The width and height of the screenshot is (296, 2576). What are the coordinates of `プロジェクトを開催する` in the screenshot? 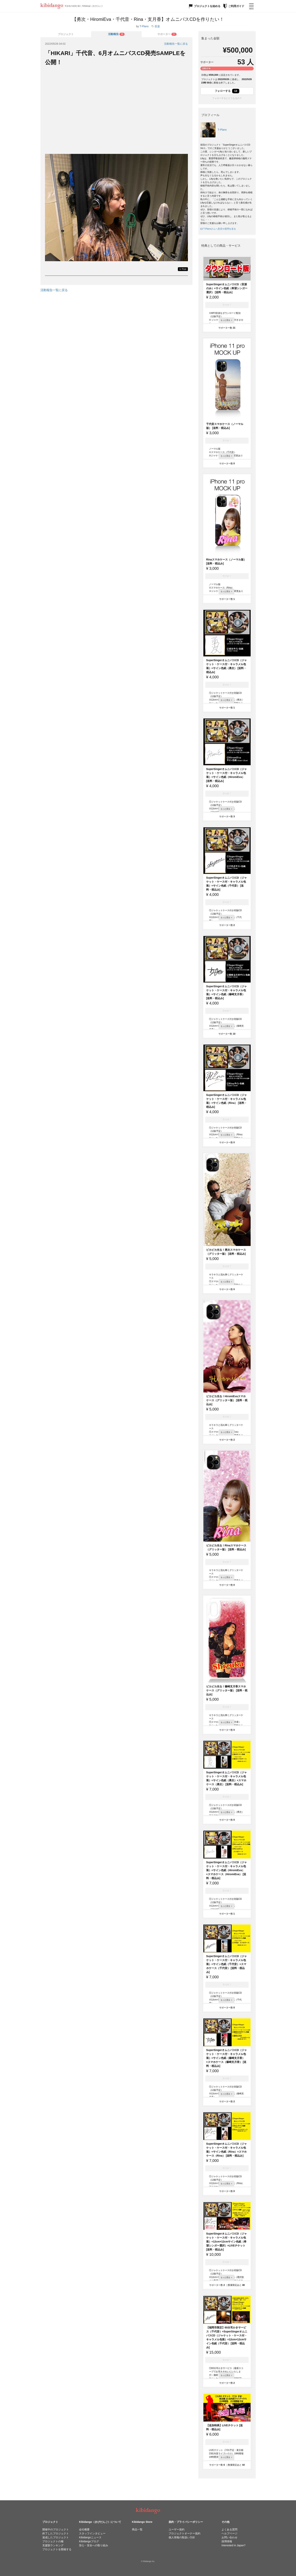 It's located at (56, 2549).